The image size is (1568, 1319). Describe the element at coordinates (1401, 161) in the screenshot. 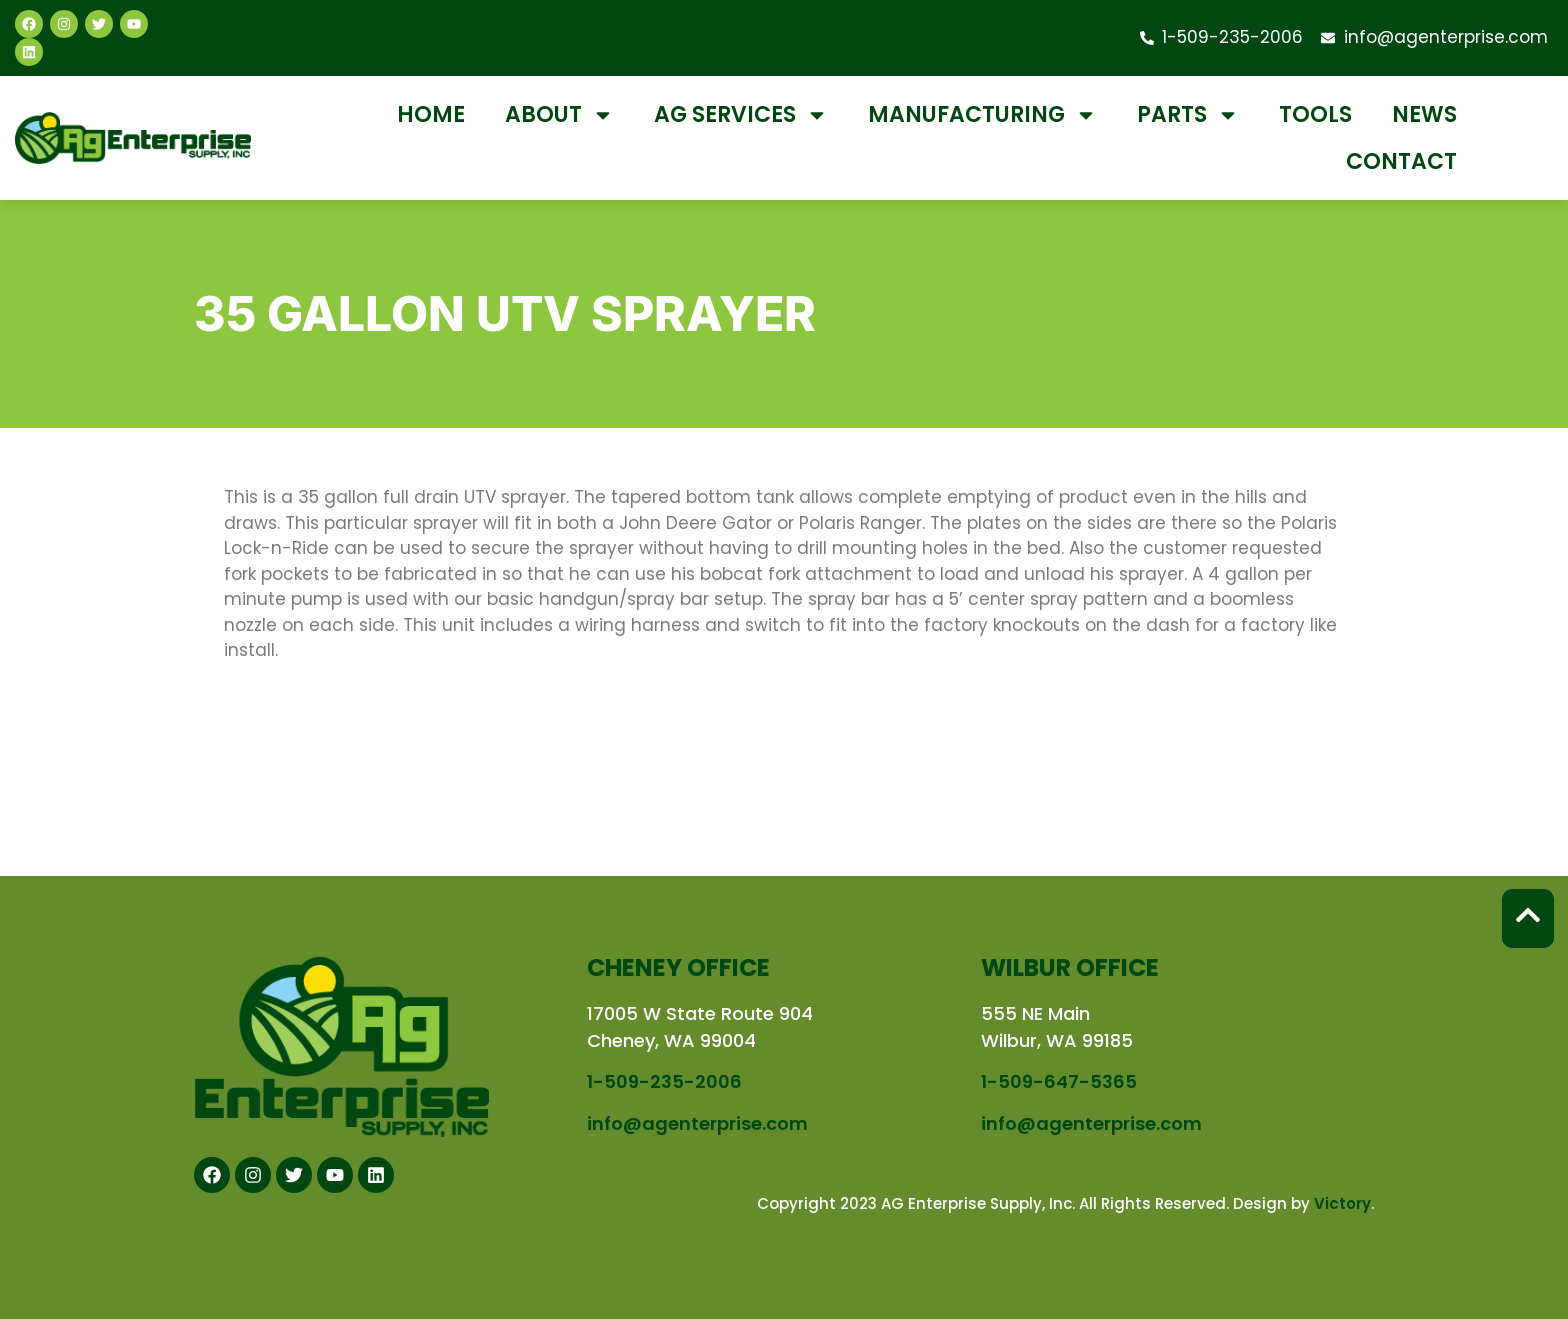

I see `Contact` at that location.